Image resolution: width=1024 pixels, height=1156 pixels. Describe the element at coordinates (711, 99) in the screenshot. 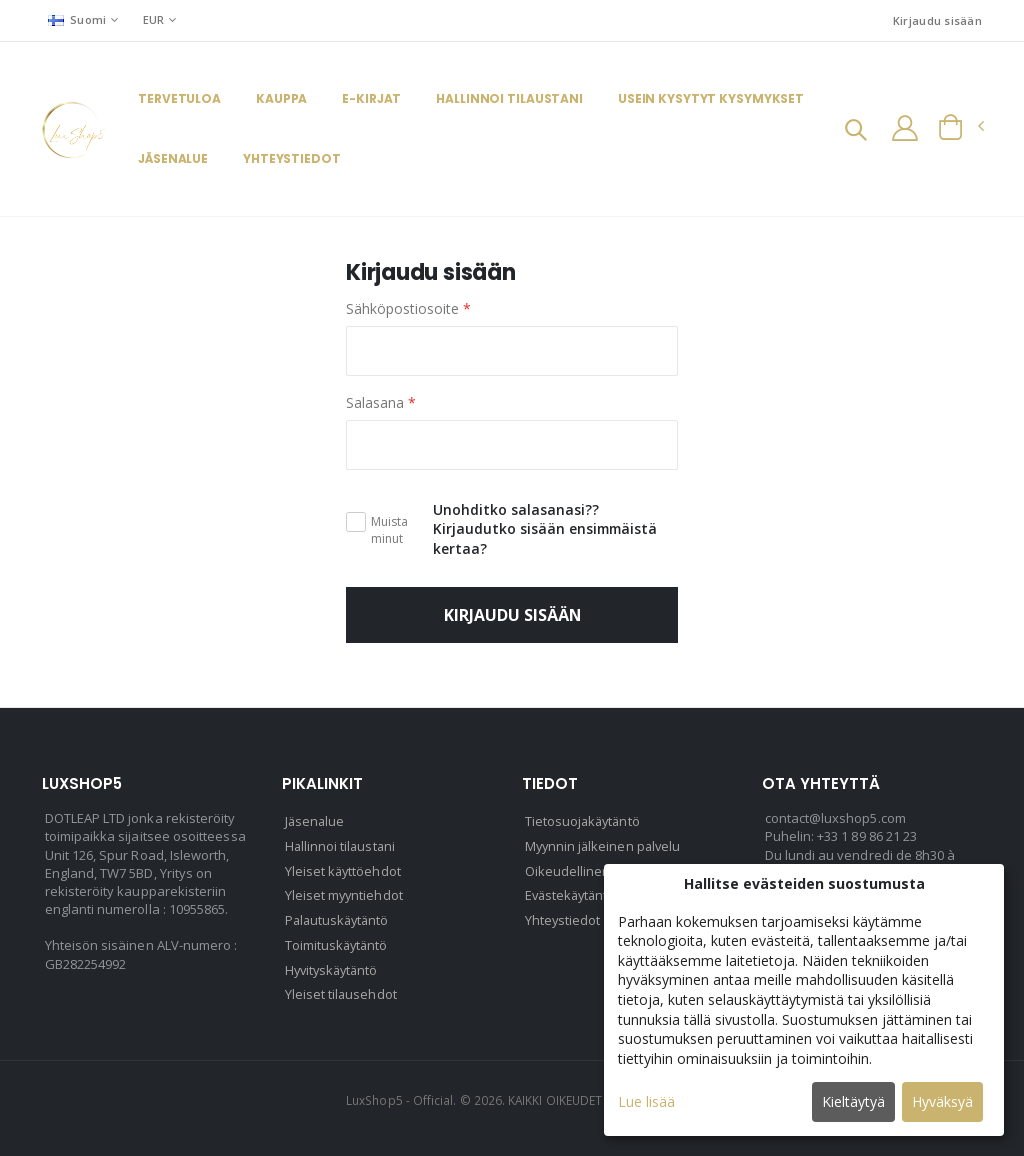

I see `Usein kysytyt kysymykset` at that location.